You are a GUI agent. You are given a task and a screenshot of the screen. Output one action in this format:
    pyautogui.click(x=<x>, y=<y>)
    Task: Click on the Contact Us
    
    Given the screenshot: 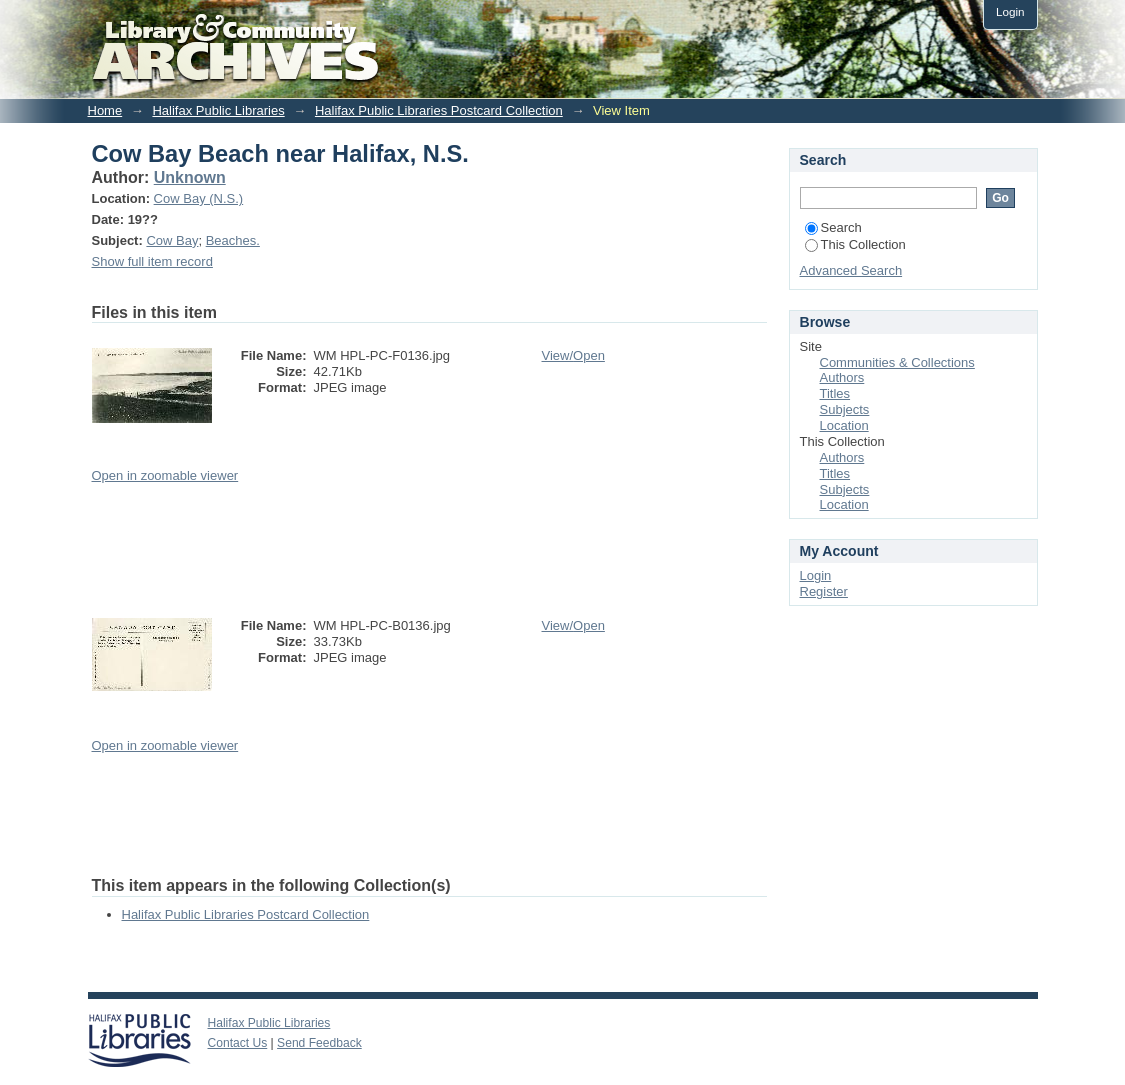 What is the action you would take?
    pyautogui.click(x=238, y=1043)
    